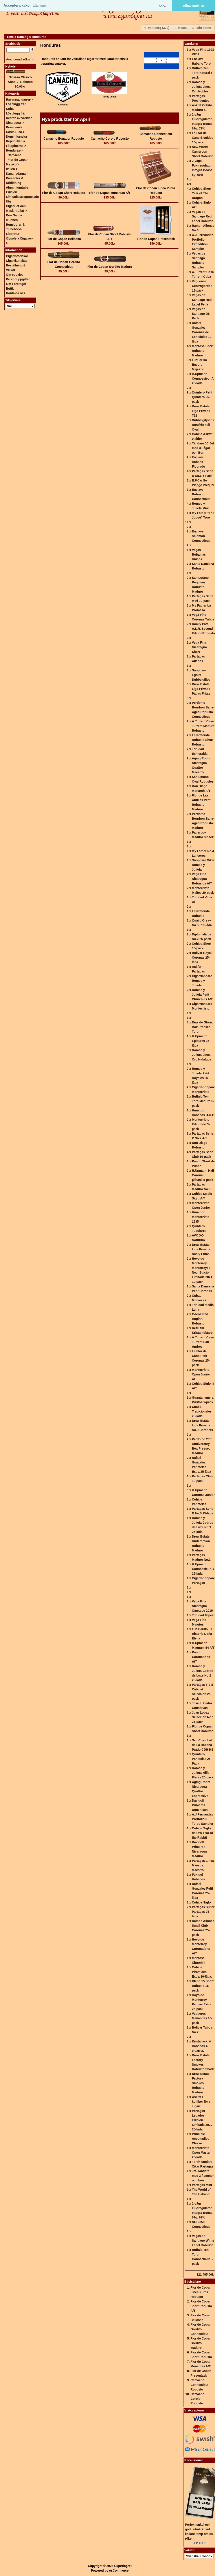  What do you see at coordinates (15, 122) in the screenshot?
I see `Nicaragua->` at bounding box center [15, 122].